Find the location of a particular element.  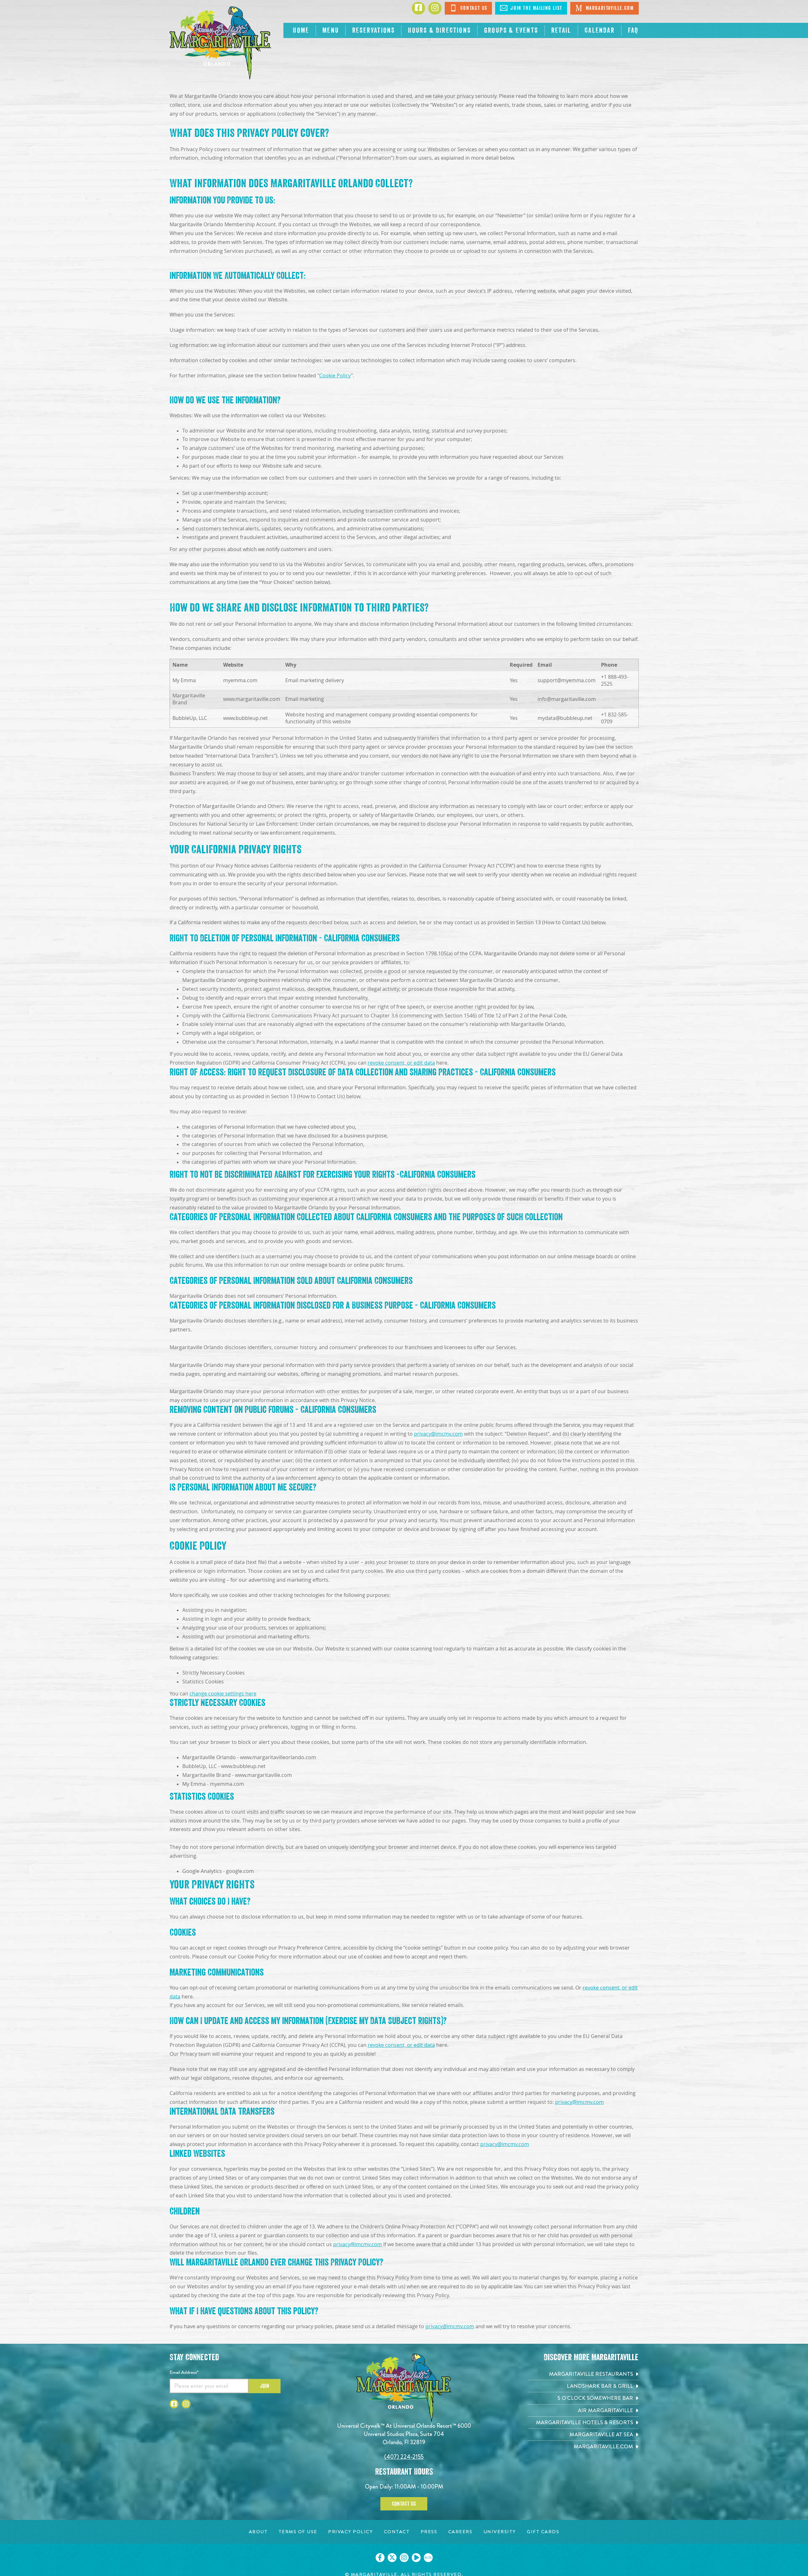

Join The Mailing List [Click to Join The Mailing List] is located at coordinates (531, 8).